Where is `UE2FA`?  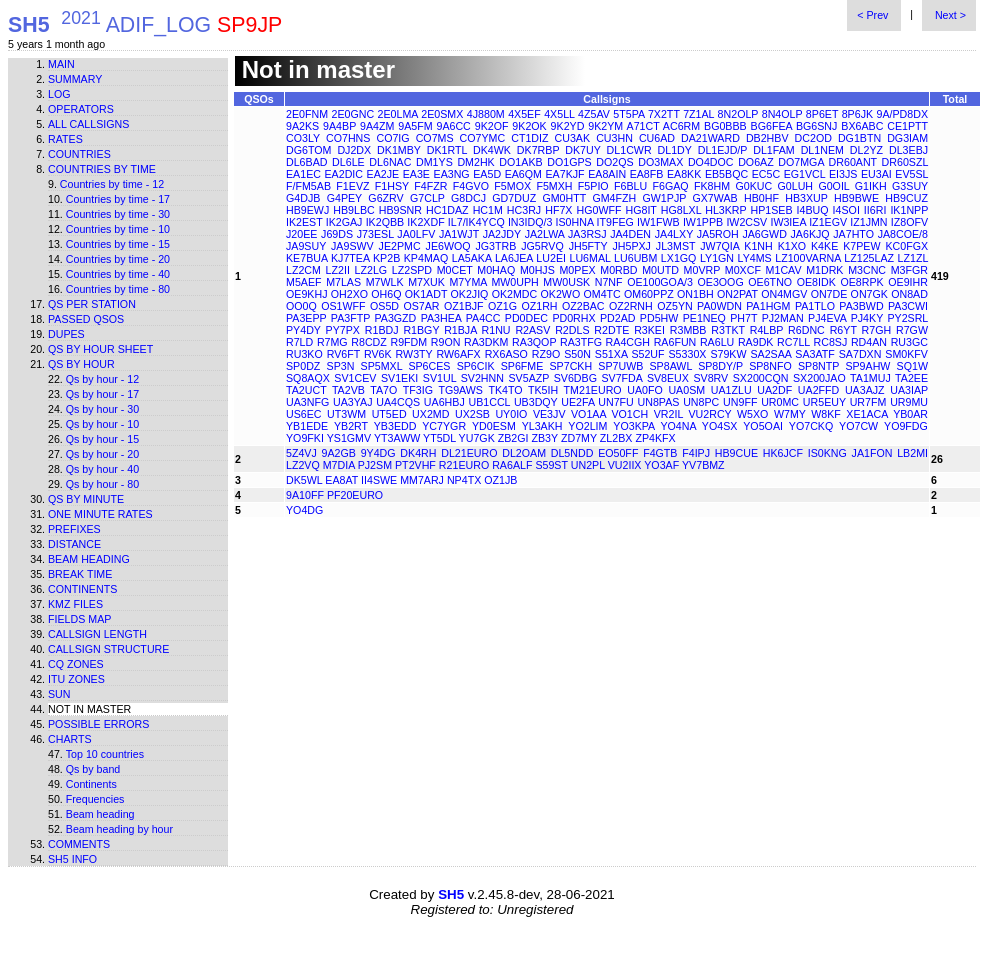 UE2FA is located at coordinates (577, 402).